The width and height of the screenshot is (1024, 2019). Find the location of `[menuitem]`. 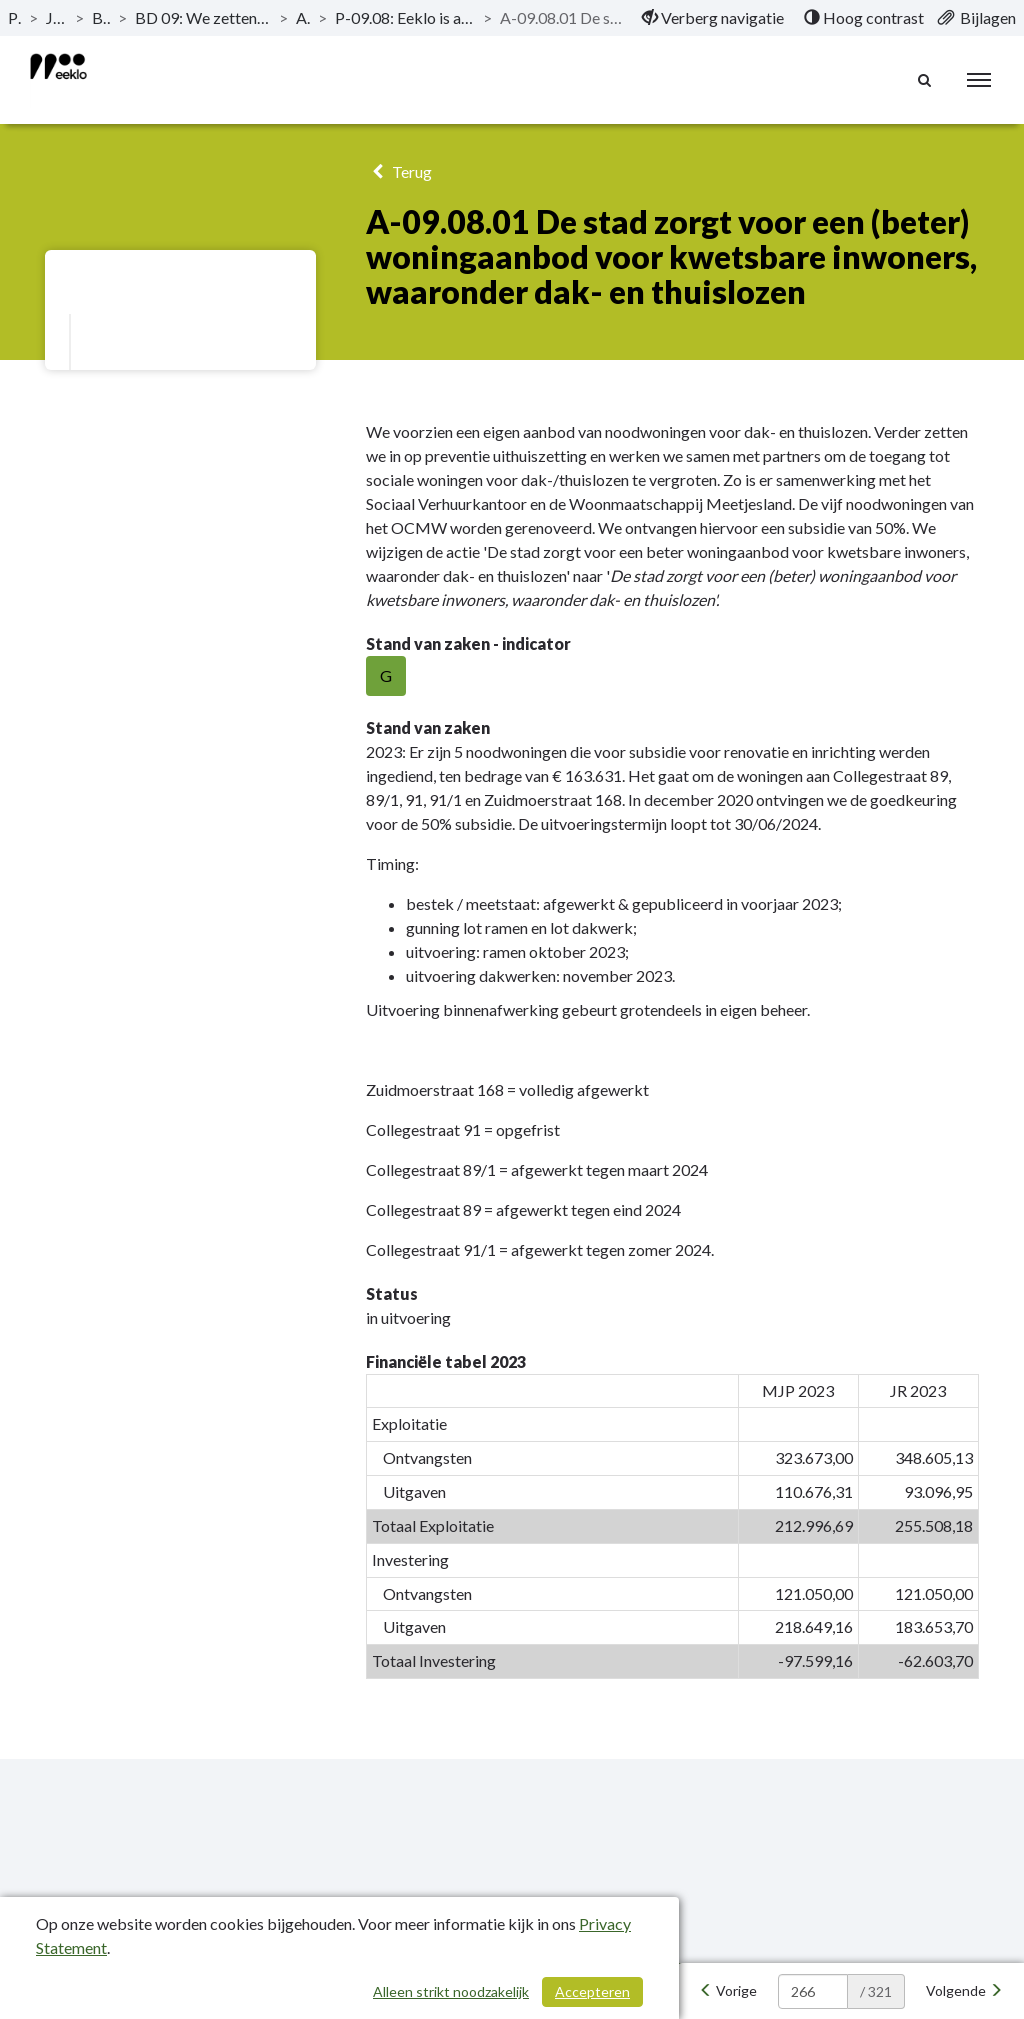

[menuitem] is located at coordinates (713, 18).